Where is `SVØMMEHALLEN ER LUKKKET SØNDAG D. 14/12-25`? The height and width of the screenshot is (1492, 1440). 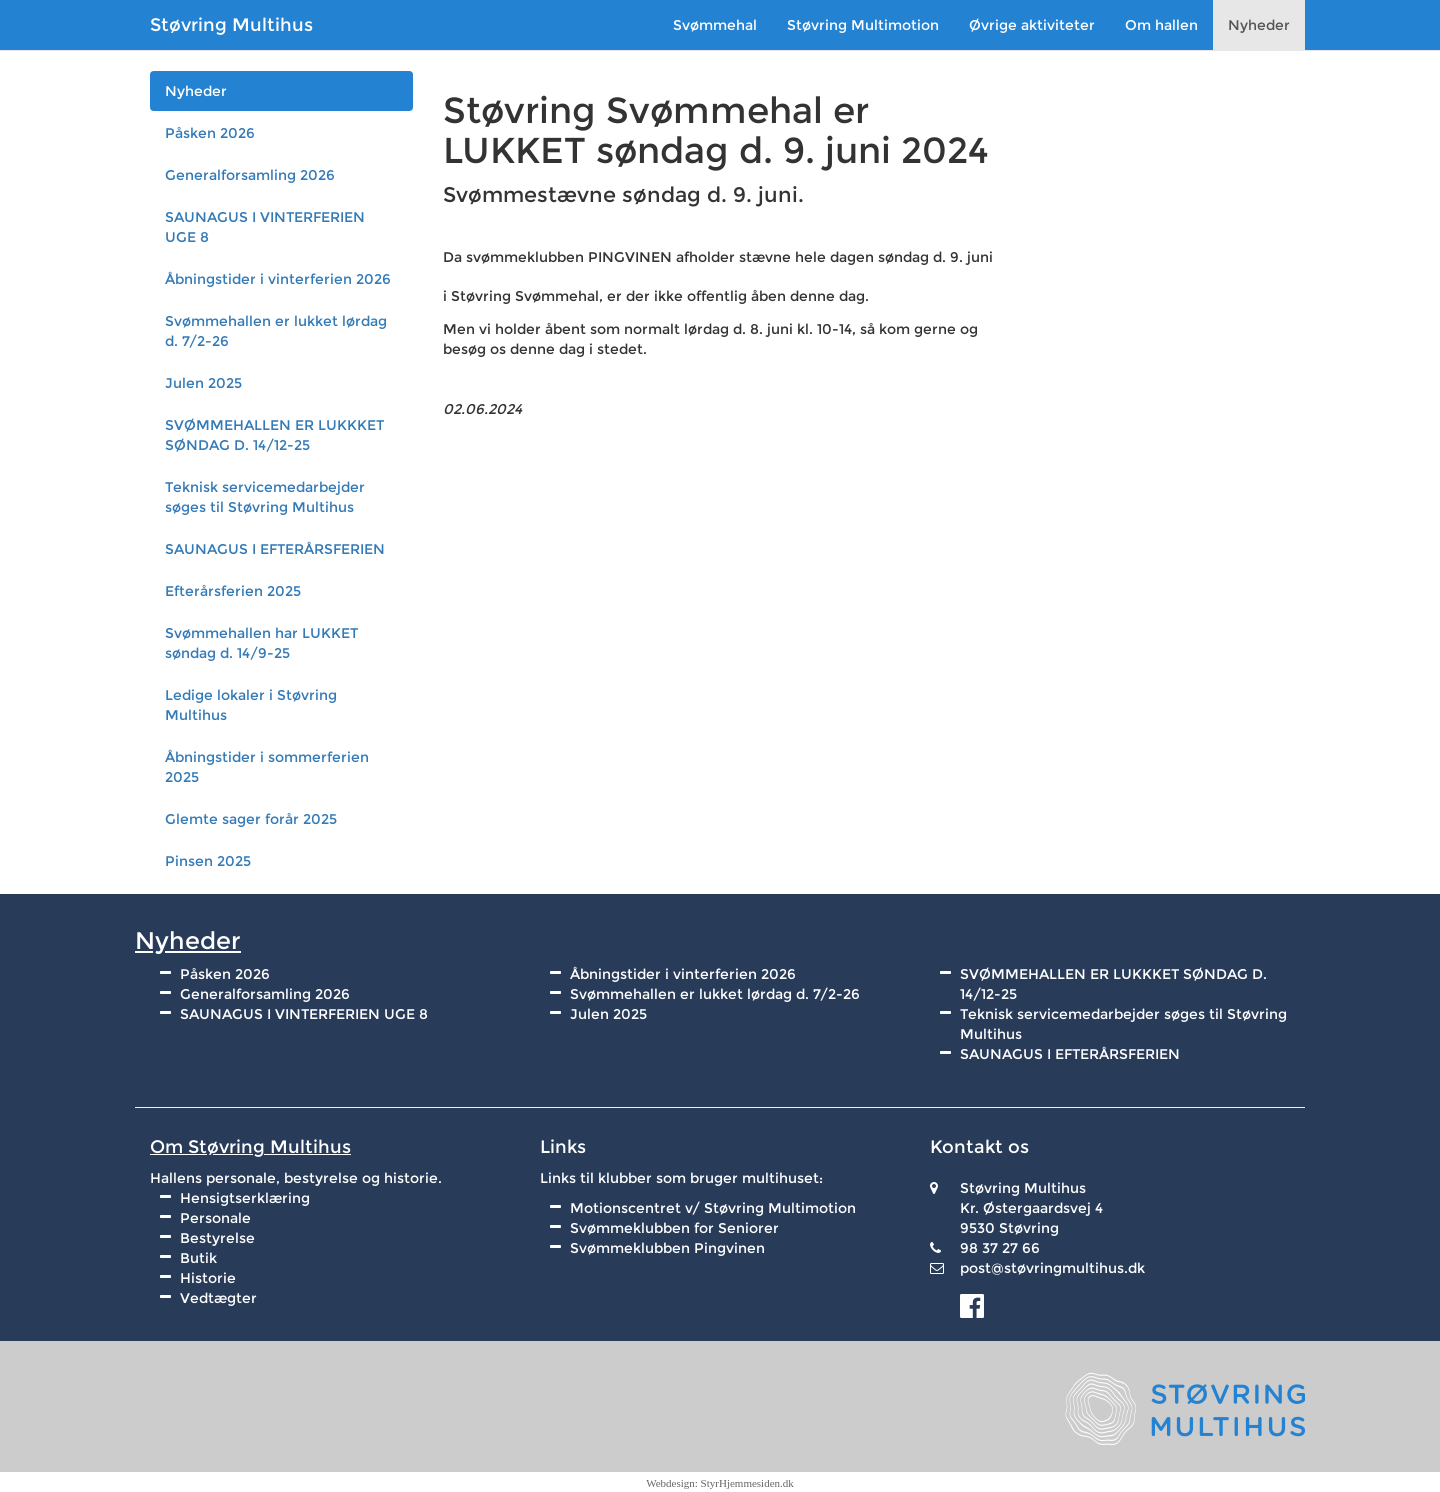 SVØMMEHALLEN ER LUKKKET SØNDAG D. 14/12-25 is located at coordinates (274, 435).